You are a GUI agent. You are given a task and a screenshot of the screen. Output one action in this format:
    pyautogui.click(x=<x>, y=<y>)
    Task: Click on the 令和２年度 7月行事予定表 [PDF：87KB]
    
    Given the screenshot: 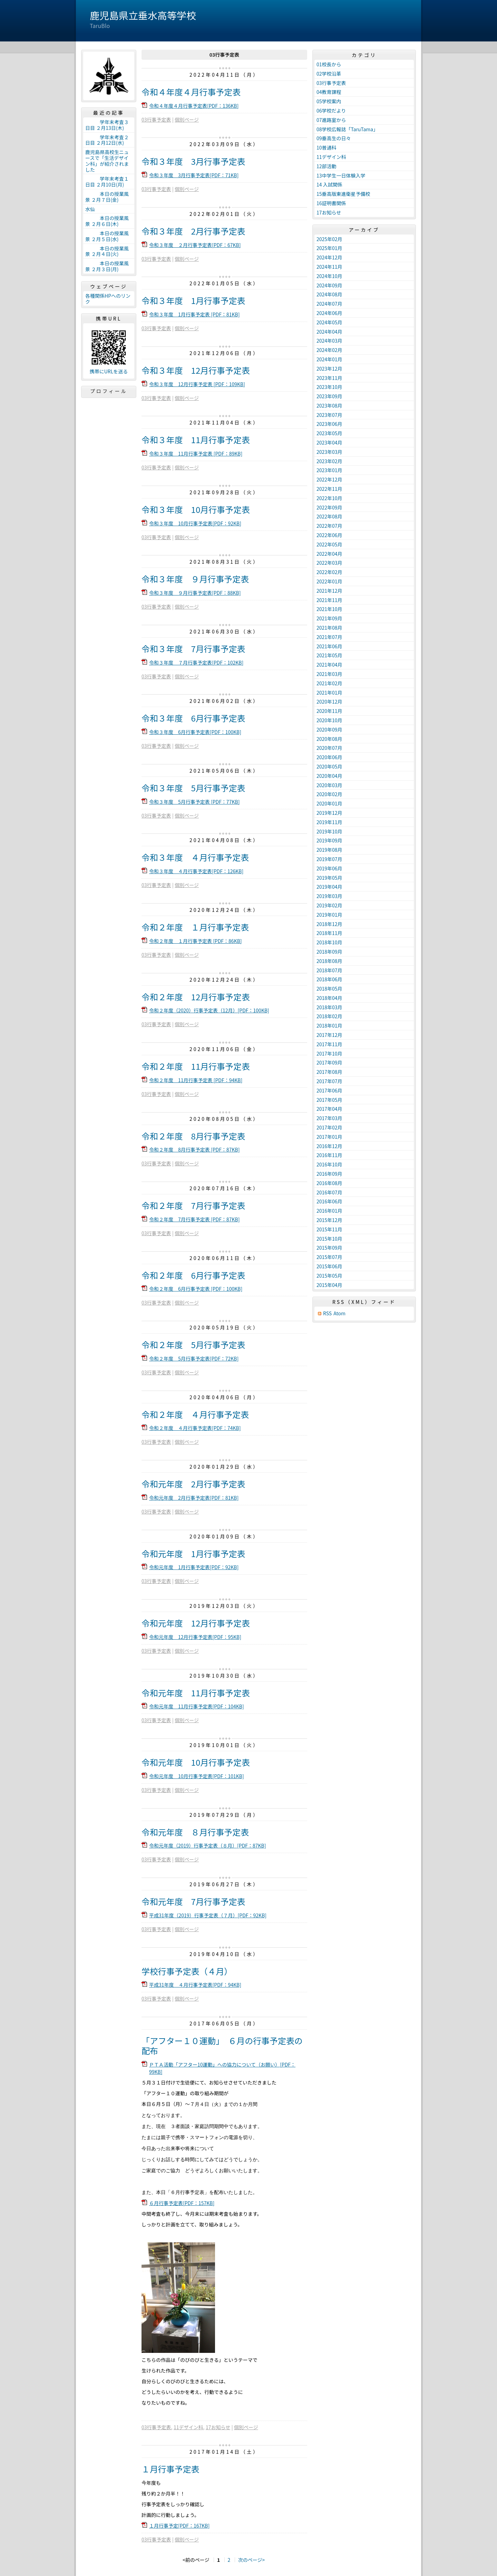 What is the action you would take?
    pyautogui.click(x=194, y=1219)
    